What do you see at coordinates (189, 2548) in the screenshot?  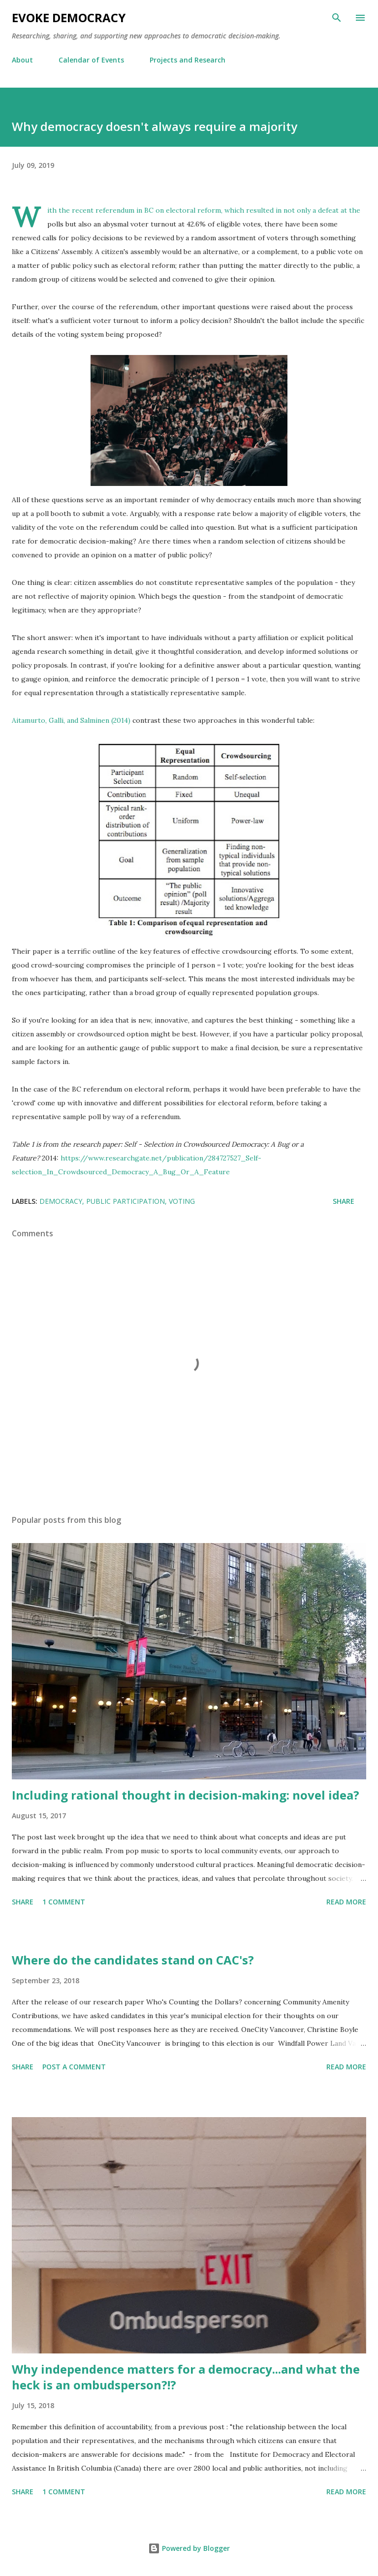 I see `Powered by Blogger` at bounding box center [189, 2548].